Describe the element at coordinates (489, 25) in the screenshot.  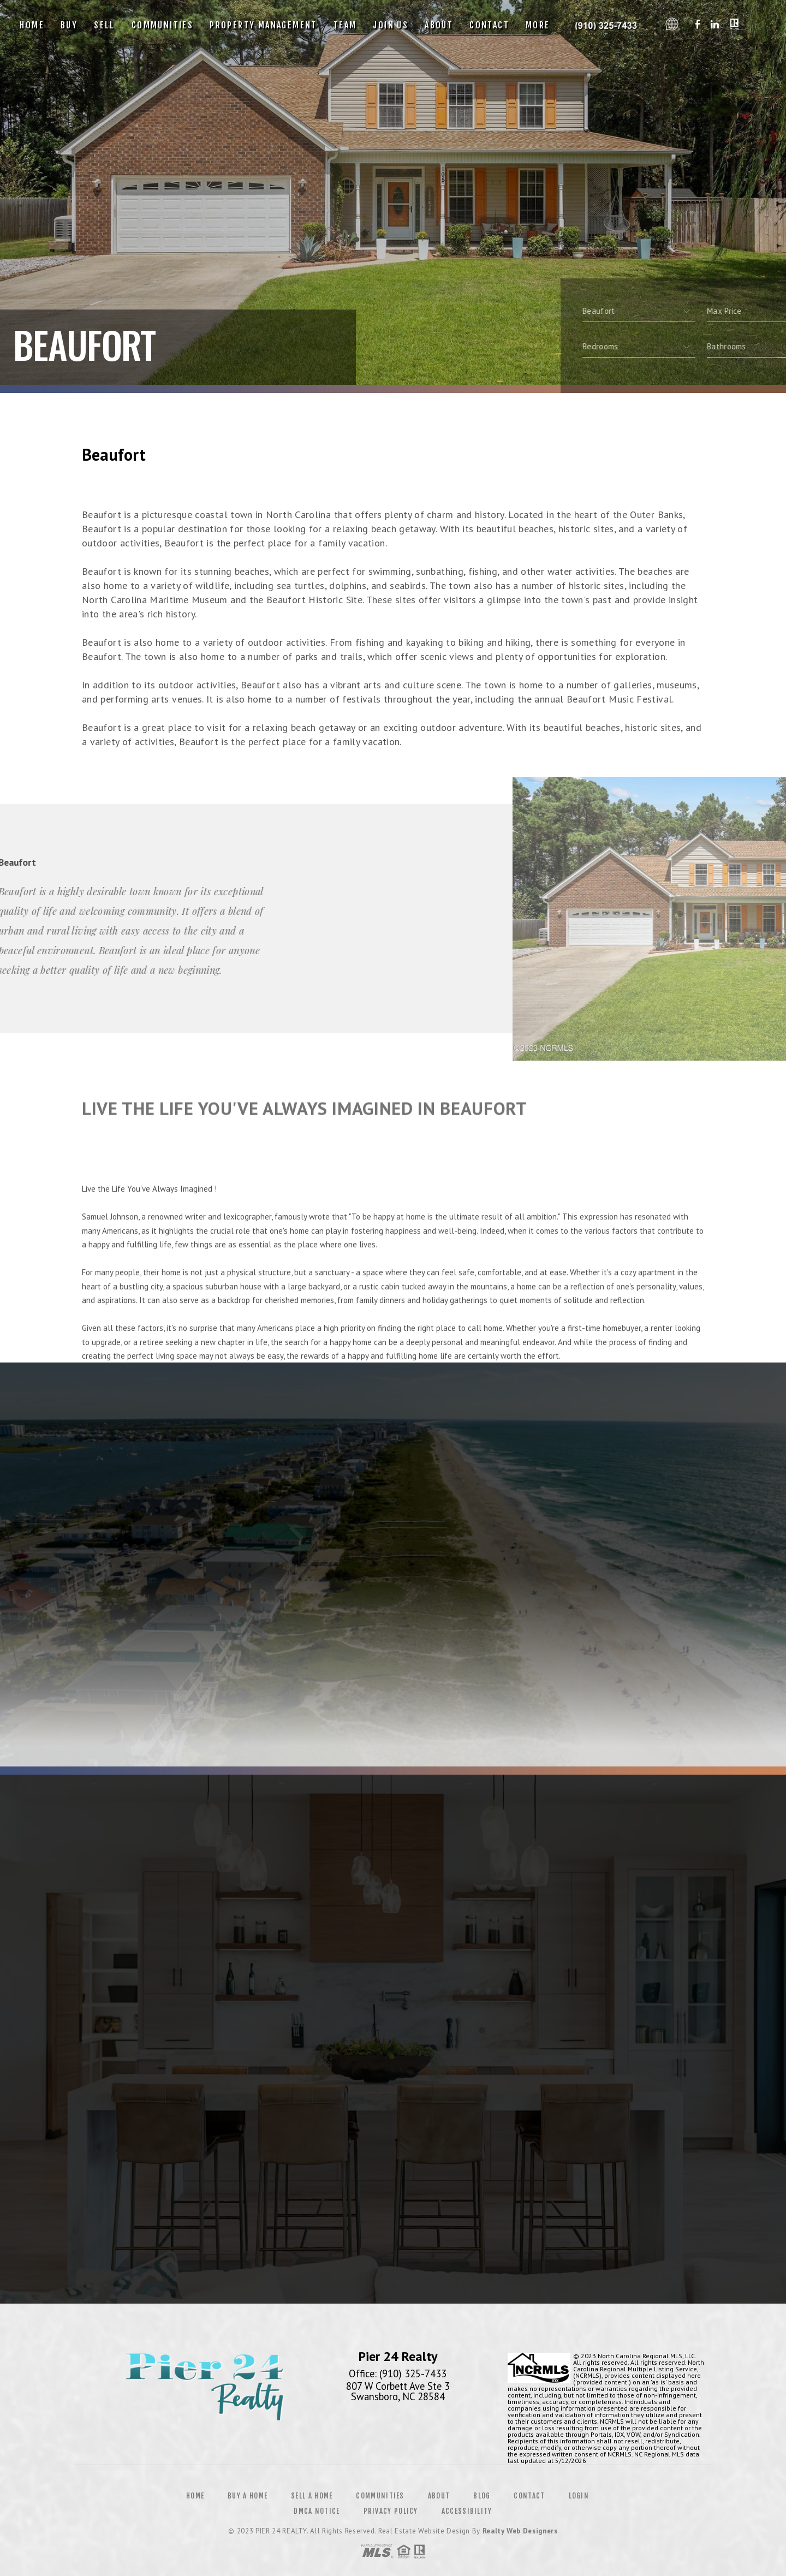
I see `Contact` at that location.